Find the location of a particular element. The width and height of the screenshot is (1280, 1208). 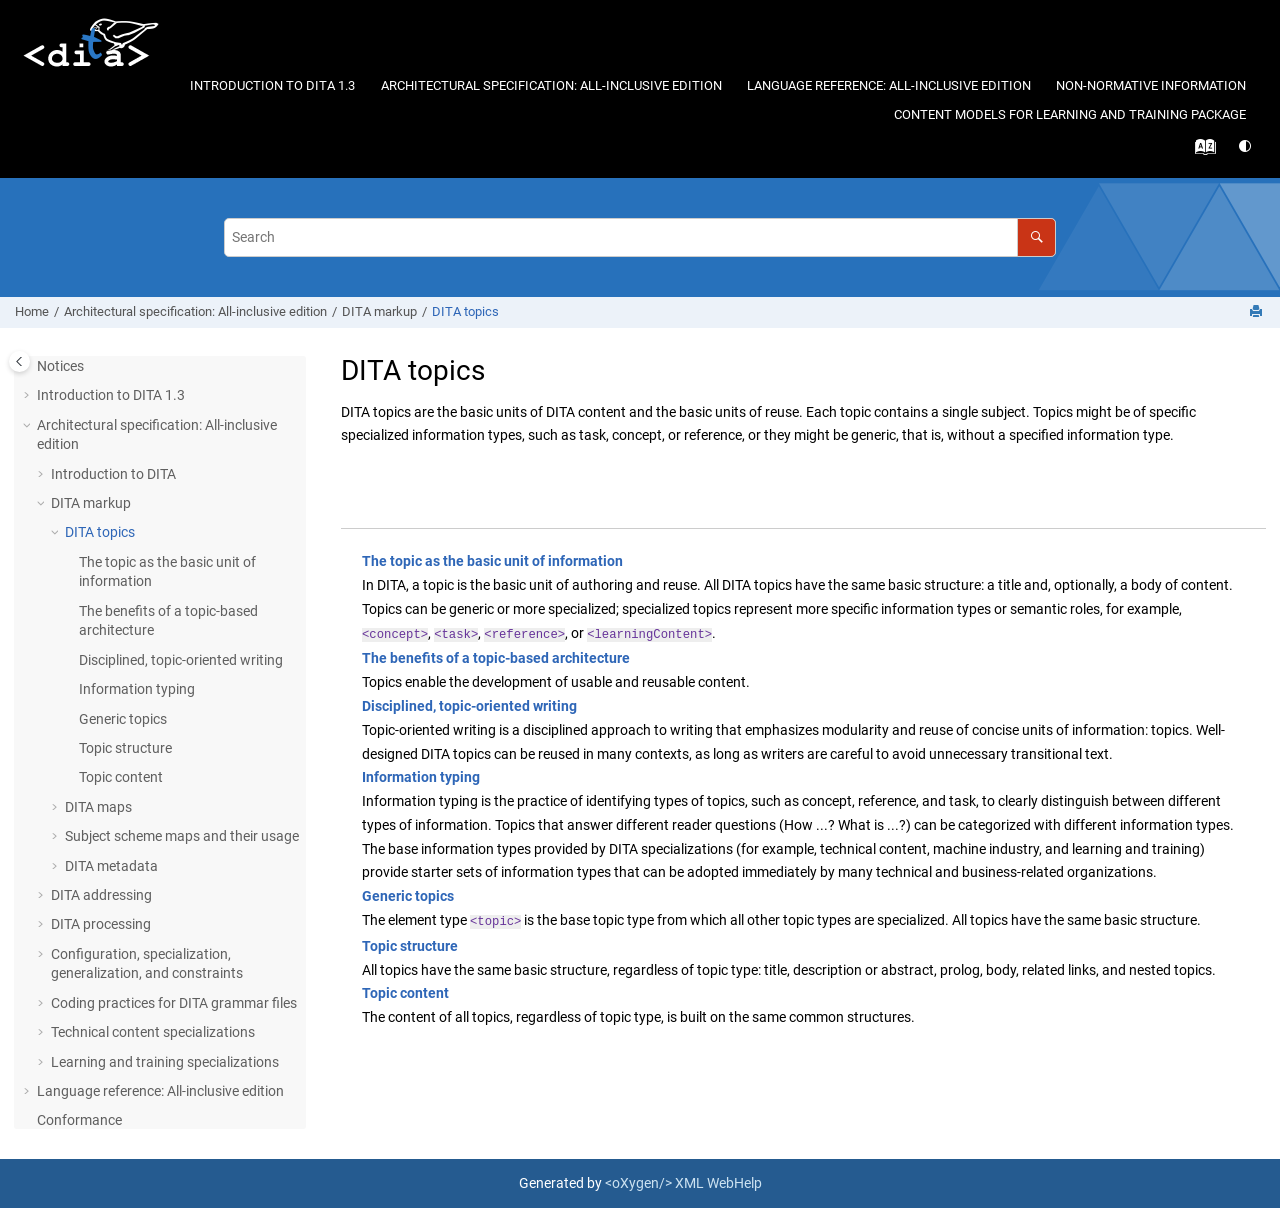

Architectural specification: All-inclusive edition is located at coordinates (551, 85).